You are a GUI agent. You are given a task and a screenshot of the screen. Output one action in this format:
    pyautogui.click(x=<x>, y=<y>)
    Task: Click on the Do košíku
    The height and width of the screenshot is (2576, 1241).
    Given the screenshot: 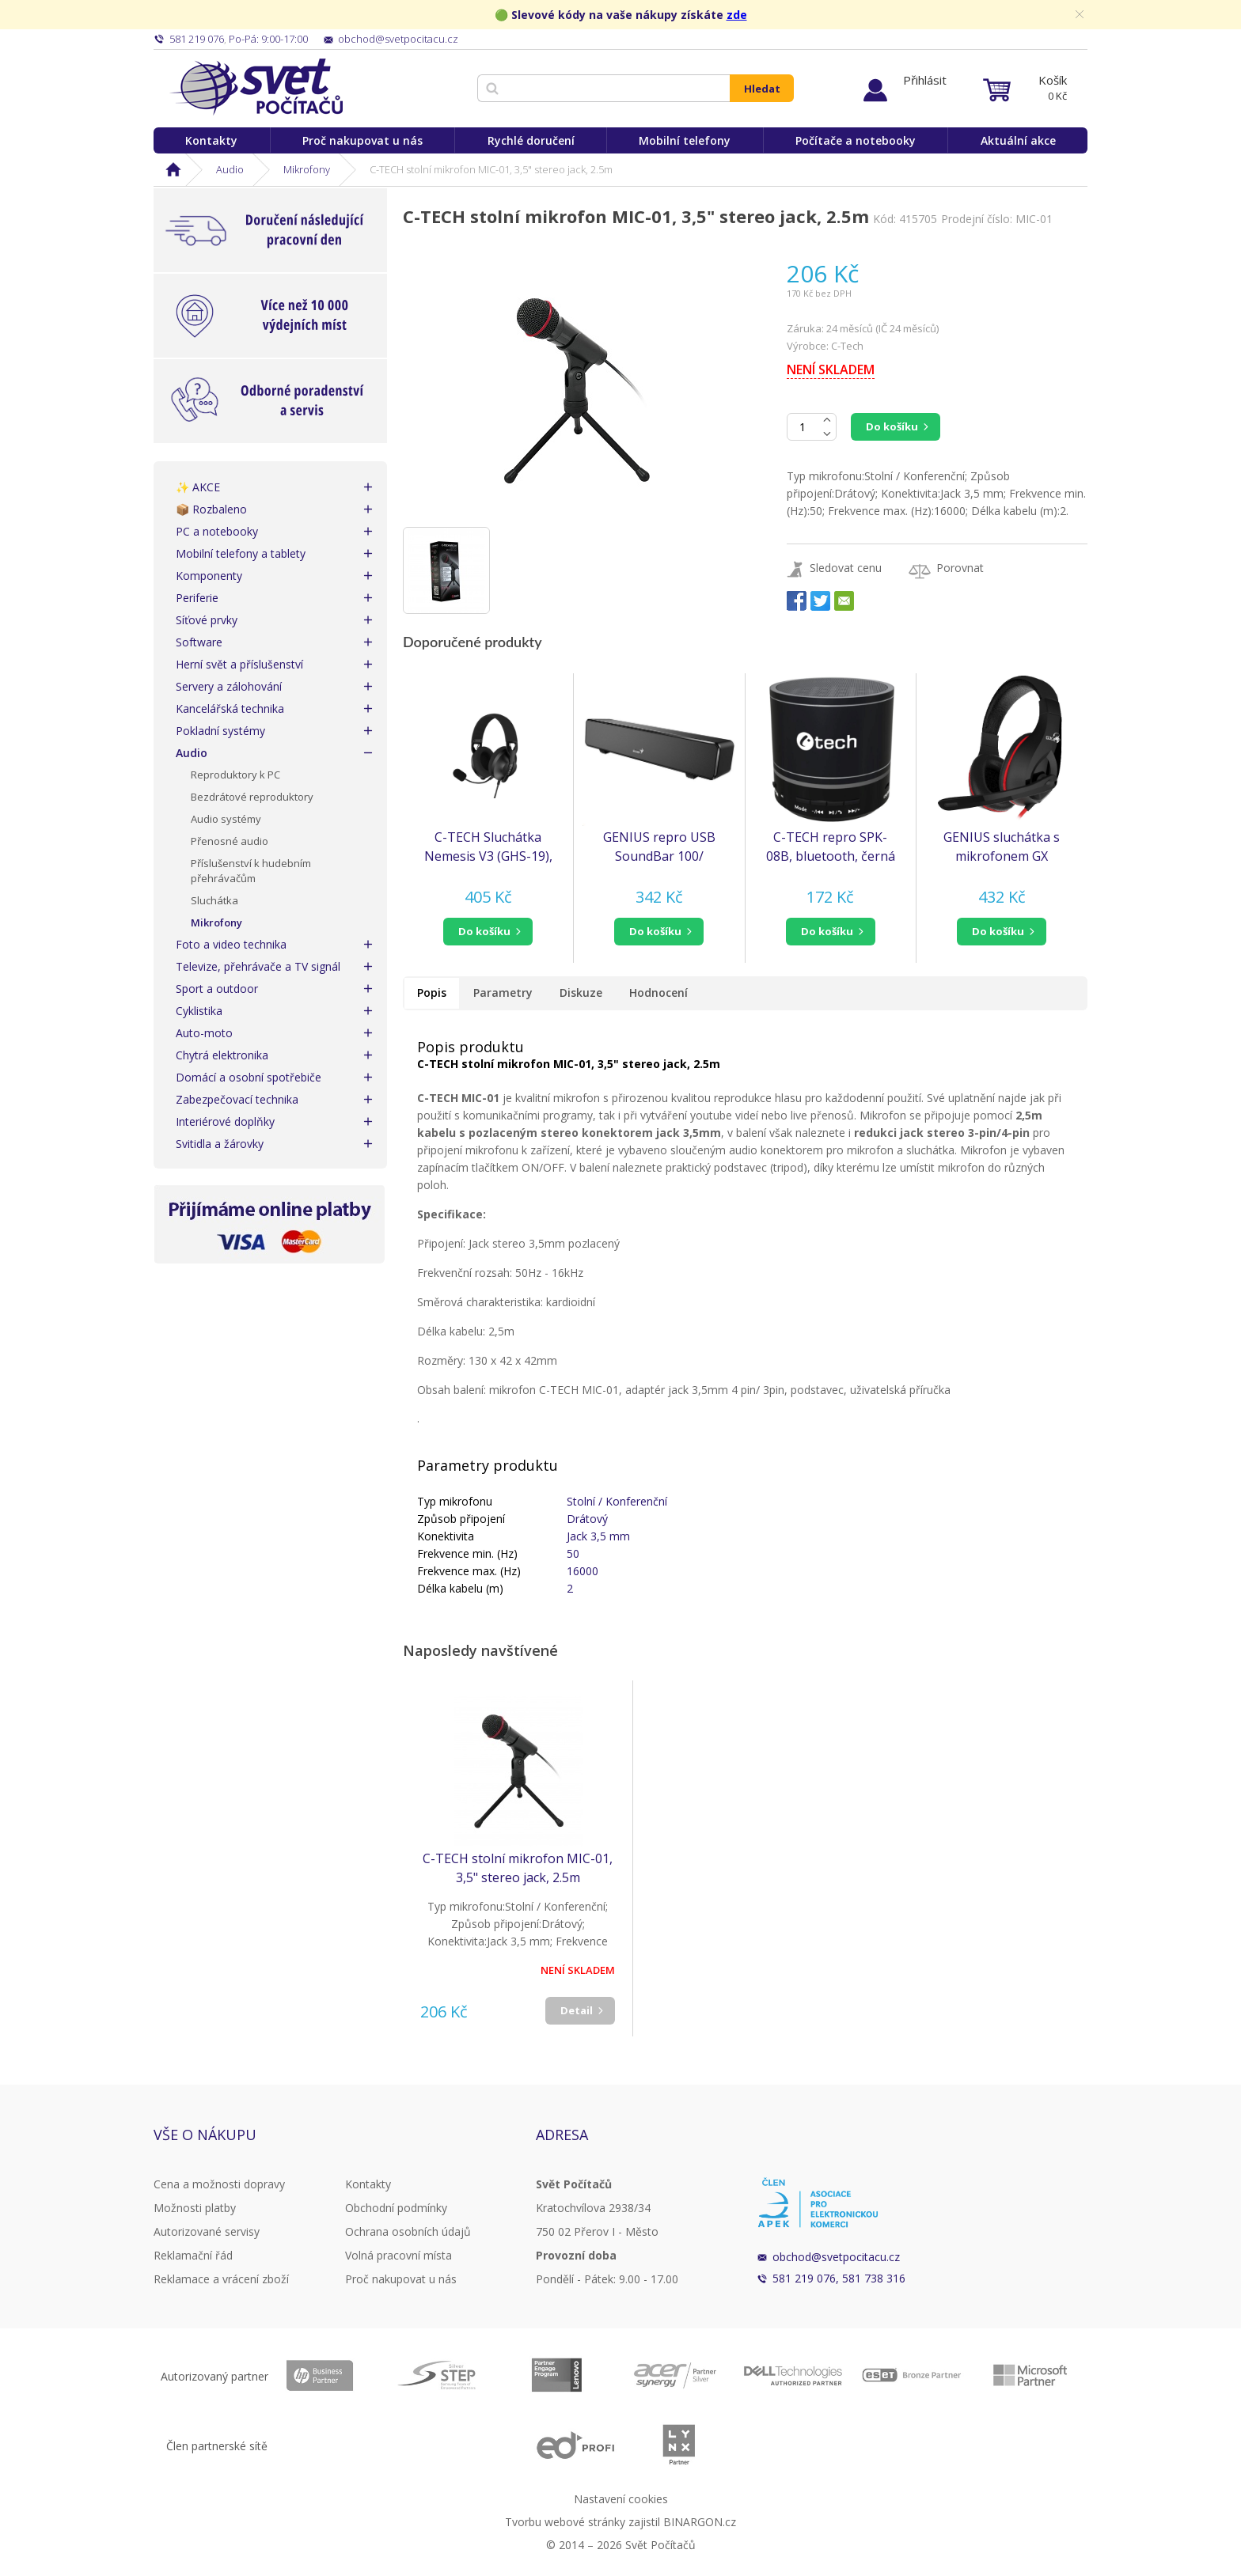 What is the action you would take?
    pyautogui.click(x=892, y=426)
    